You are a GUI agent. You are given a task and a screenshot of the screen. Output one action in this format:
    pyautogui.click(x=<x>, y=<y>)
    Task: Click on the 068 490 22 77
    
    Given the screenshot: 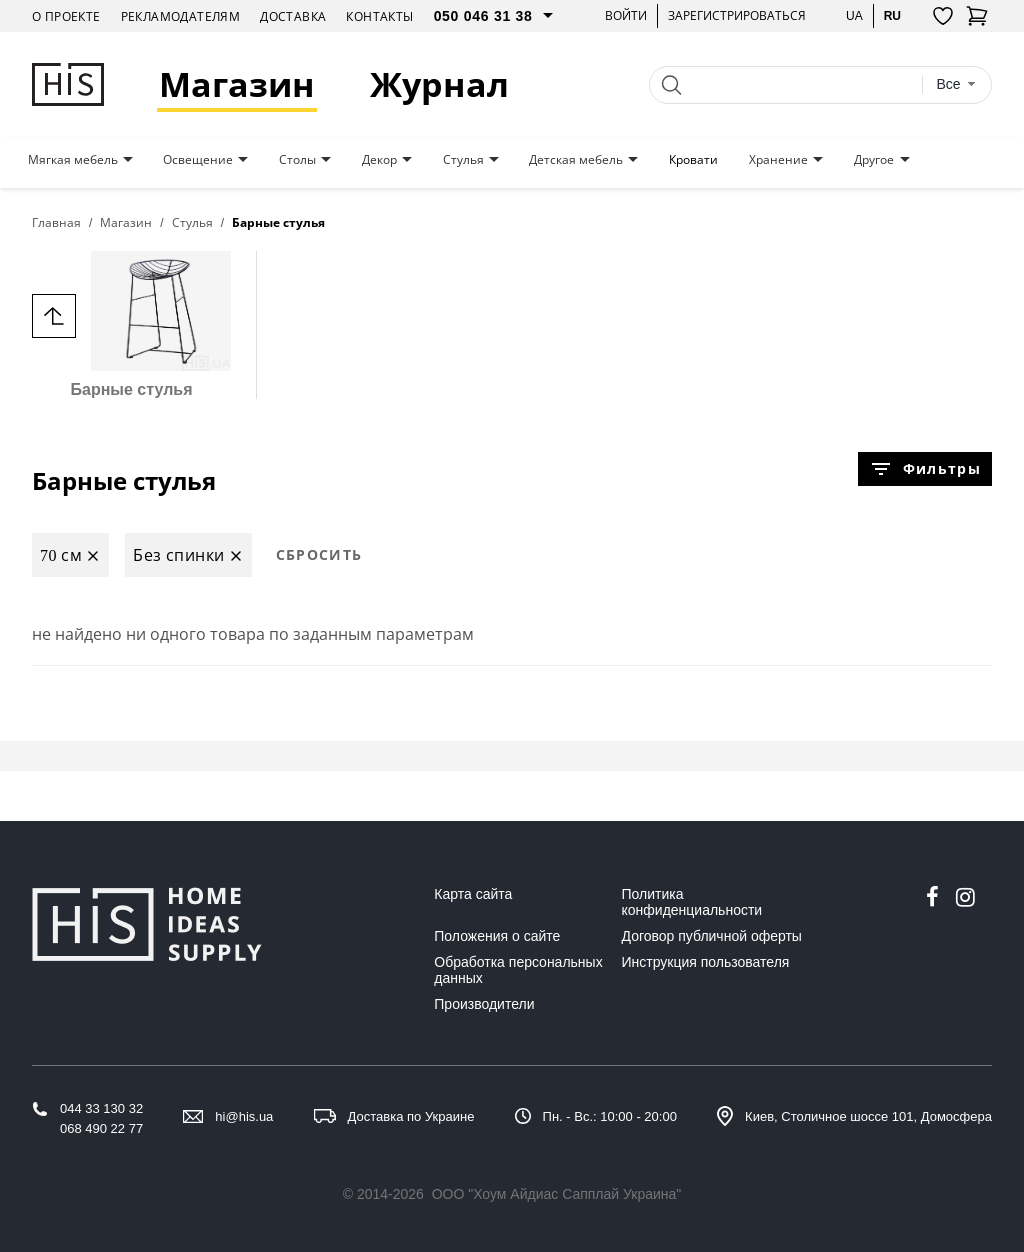 What is the action you would take?
    pyautogui.click(x=101, y=1128)
    